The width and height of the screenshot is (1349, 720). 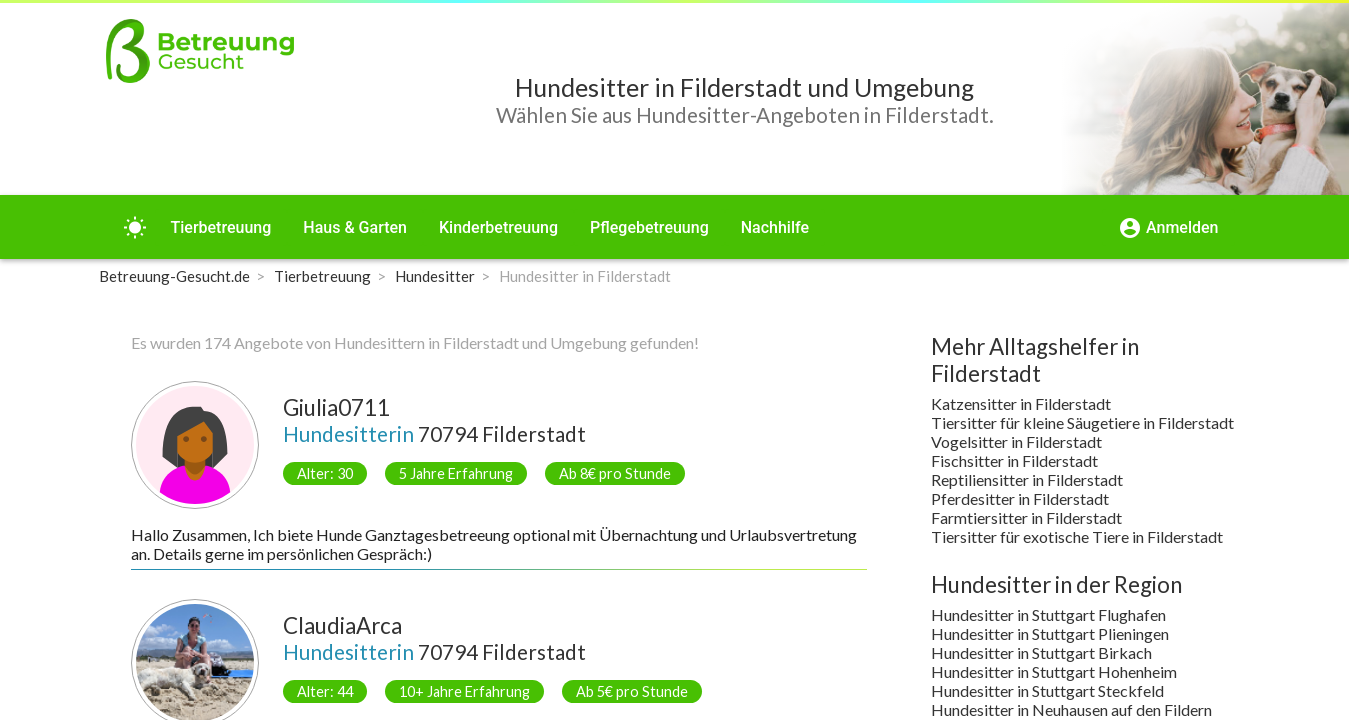 I want to click on Tiersitter für exotische Tiere in Filderstadt, so click(x=1077, y=536).